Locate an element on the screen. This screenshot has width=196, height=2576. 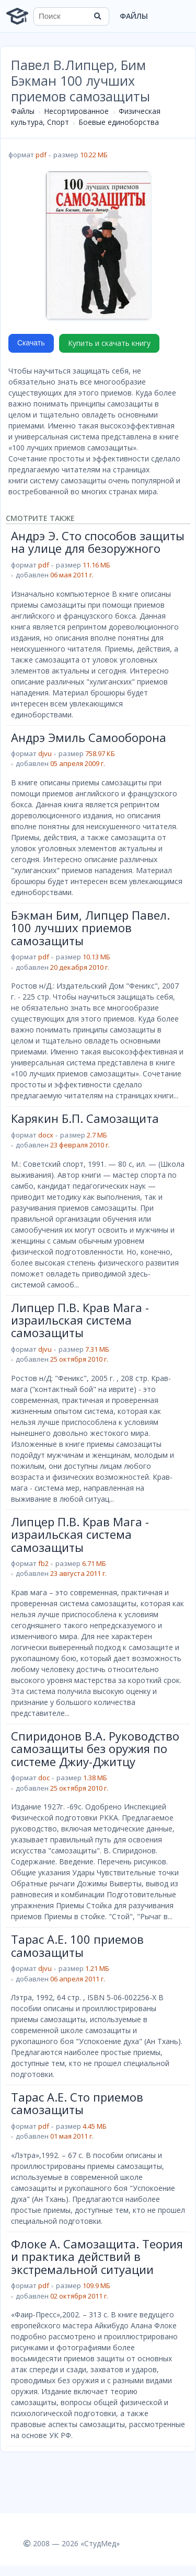
Боевые единоборства is located at coordinates (118, 122).